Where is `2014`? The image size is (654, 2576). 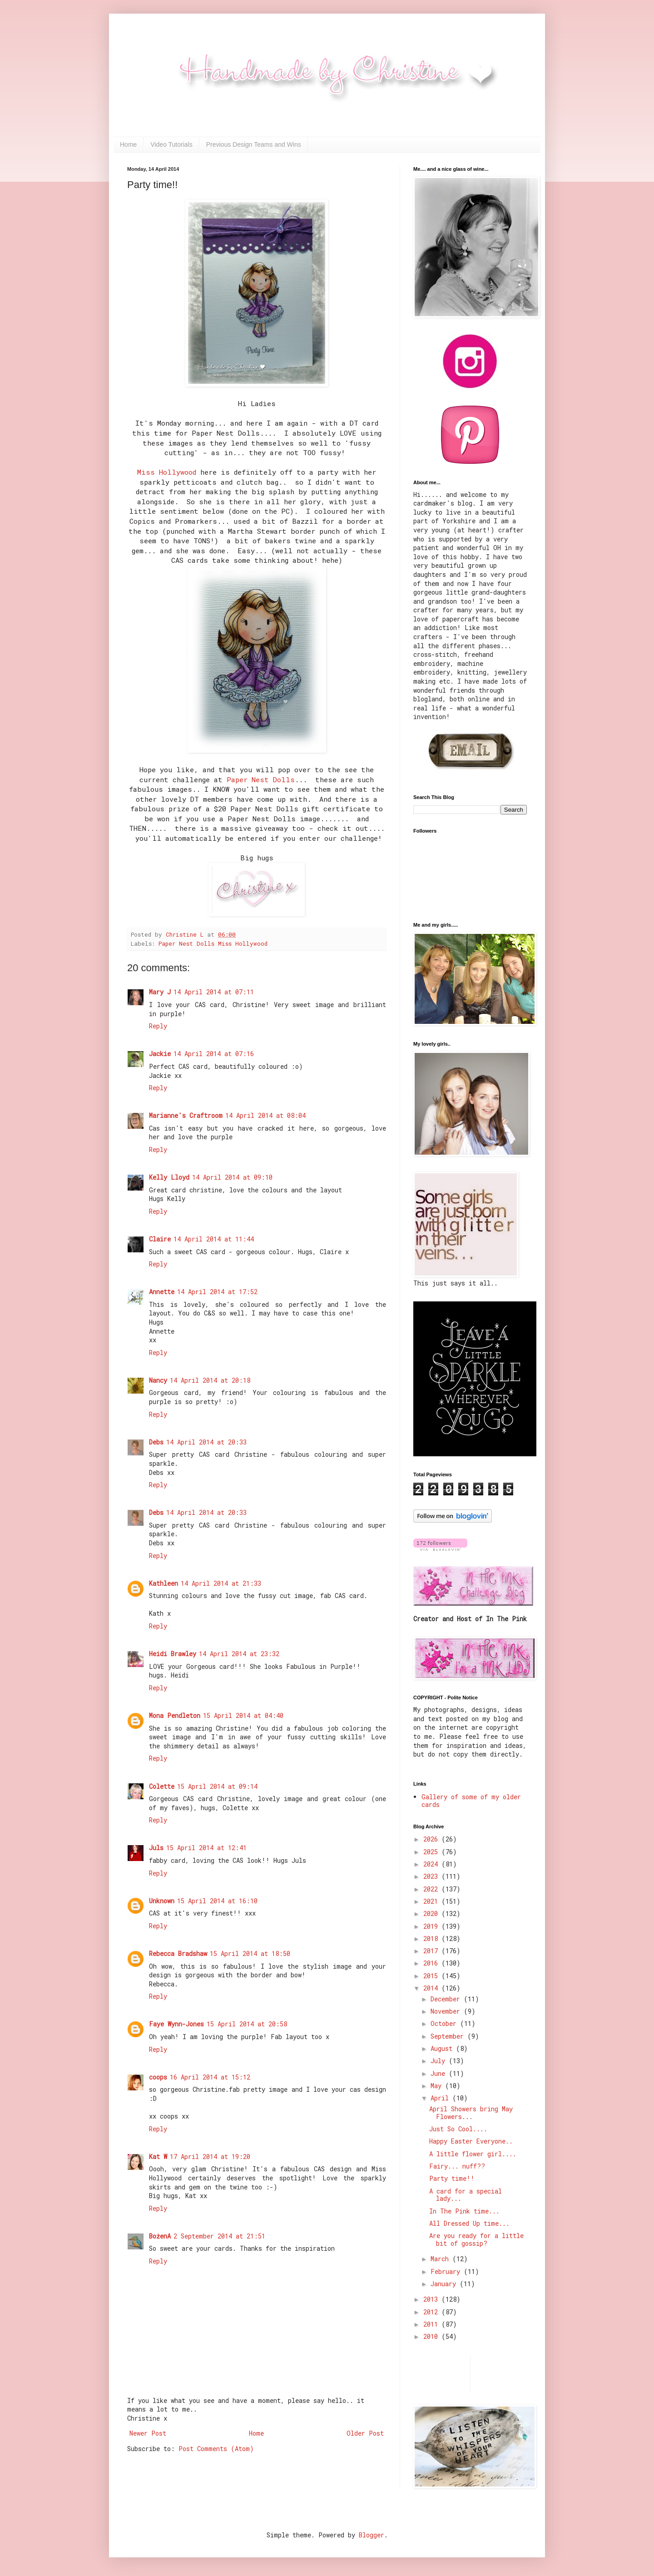
2014 is located at coordinates (432, 1988).